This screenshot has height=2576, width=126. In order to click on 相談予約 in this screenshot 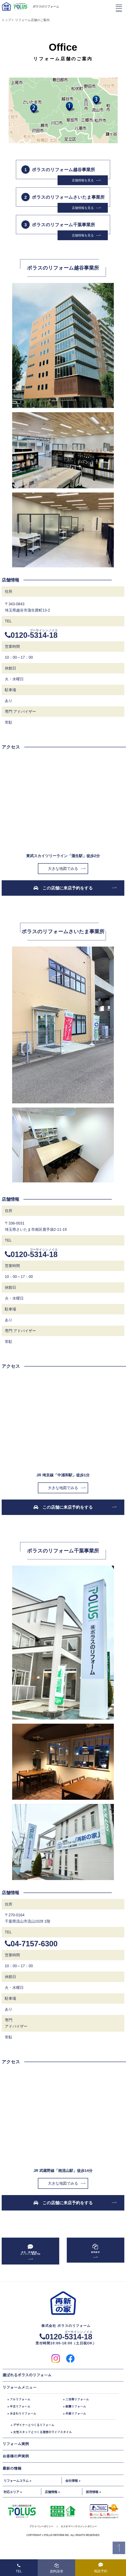, I will do `click(100, 2567)`.